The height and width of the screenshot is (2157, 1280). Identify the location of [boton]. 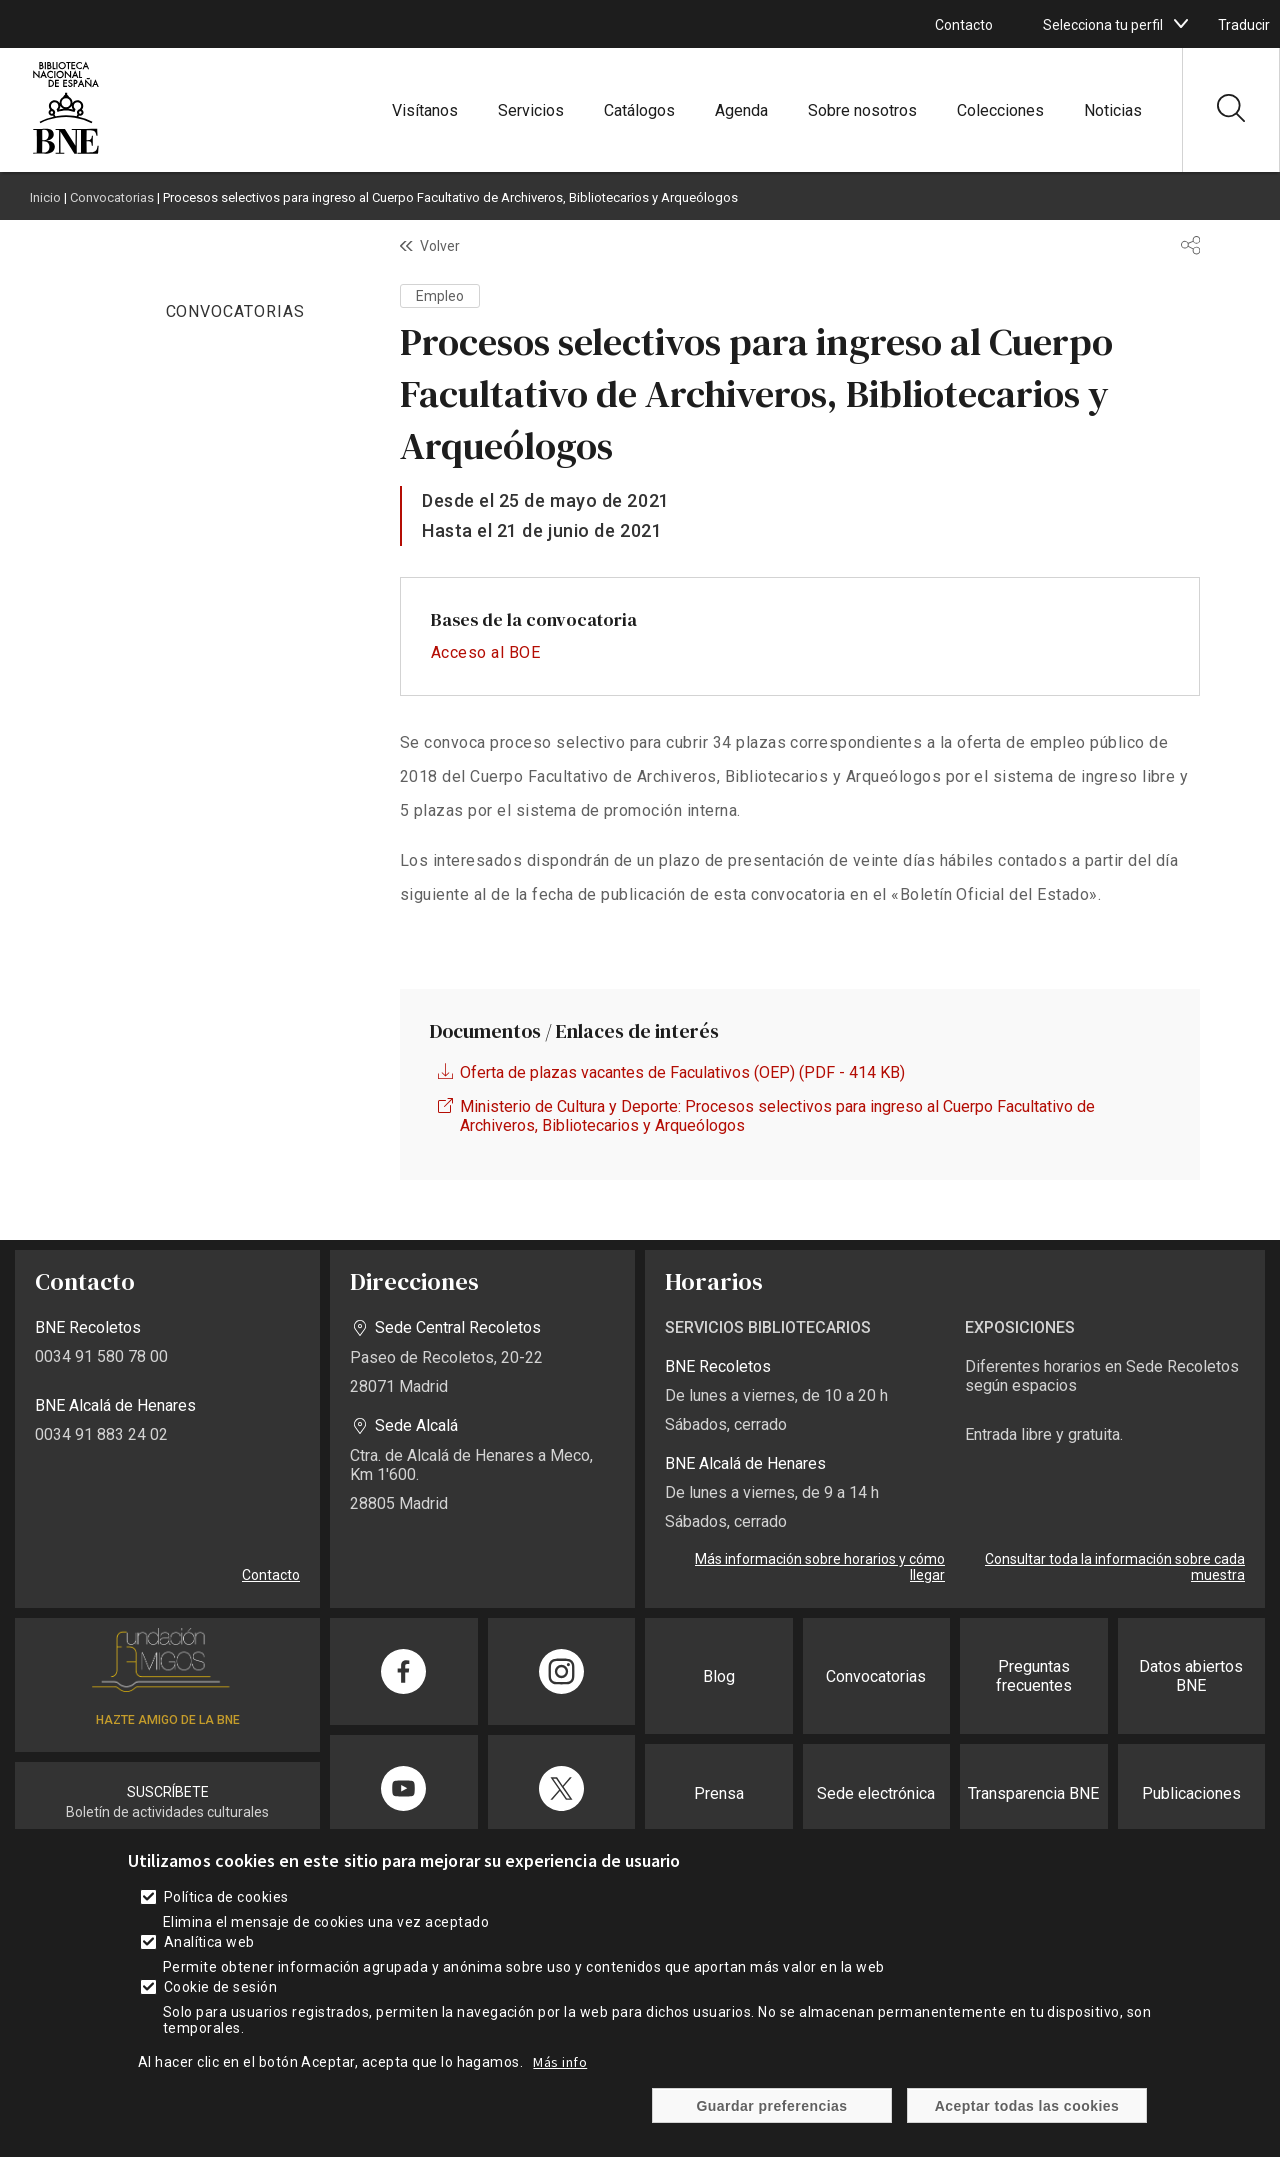
(1181, 24).